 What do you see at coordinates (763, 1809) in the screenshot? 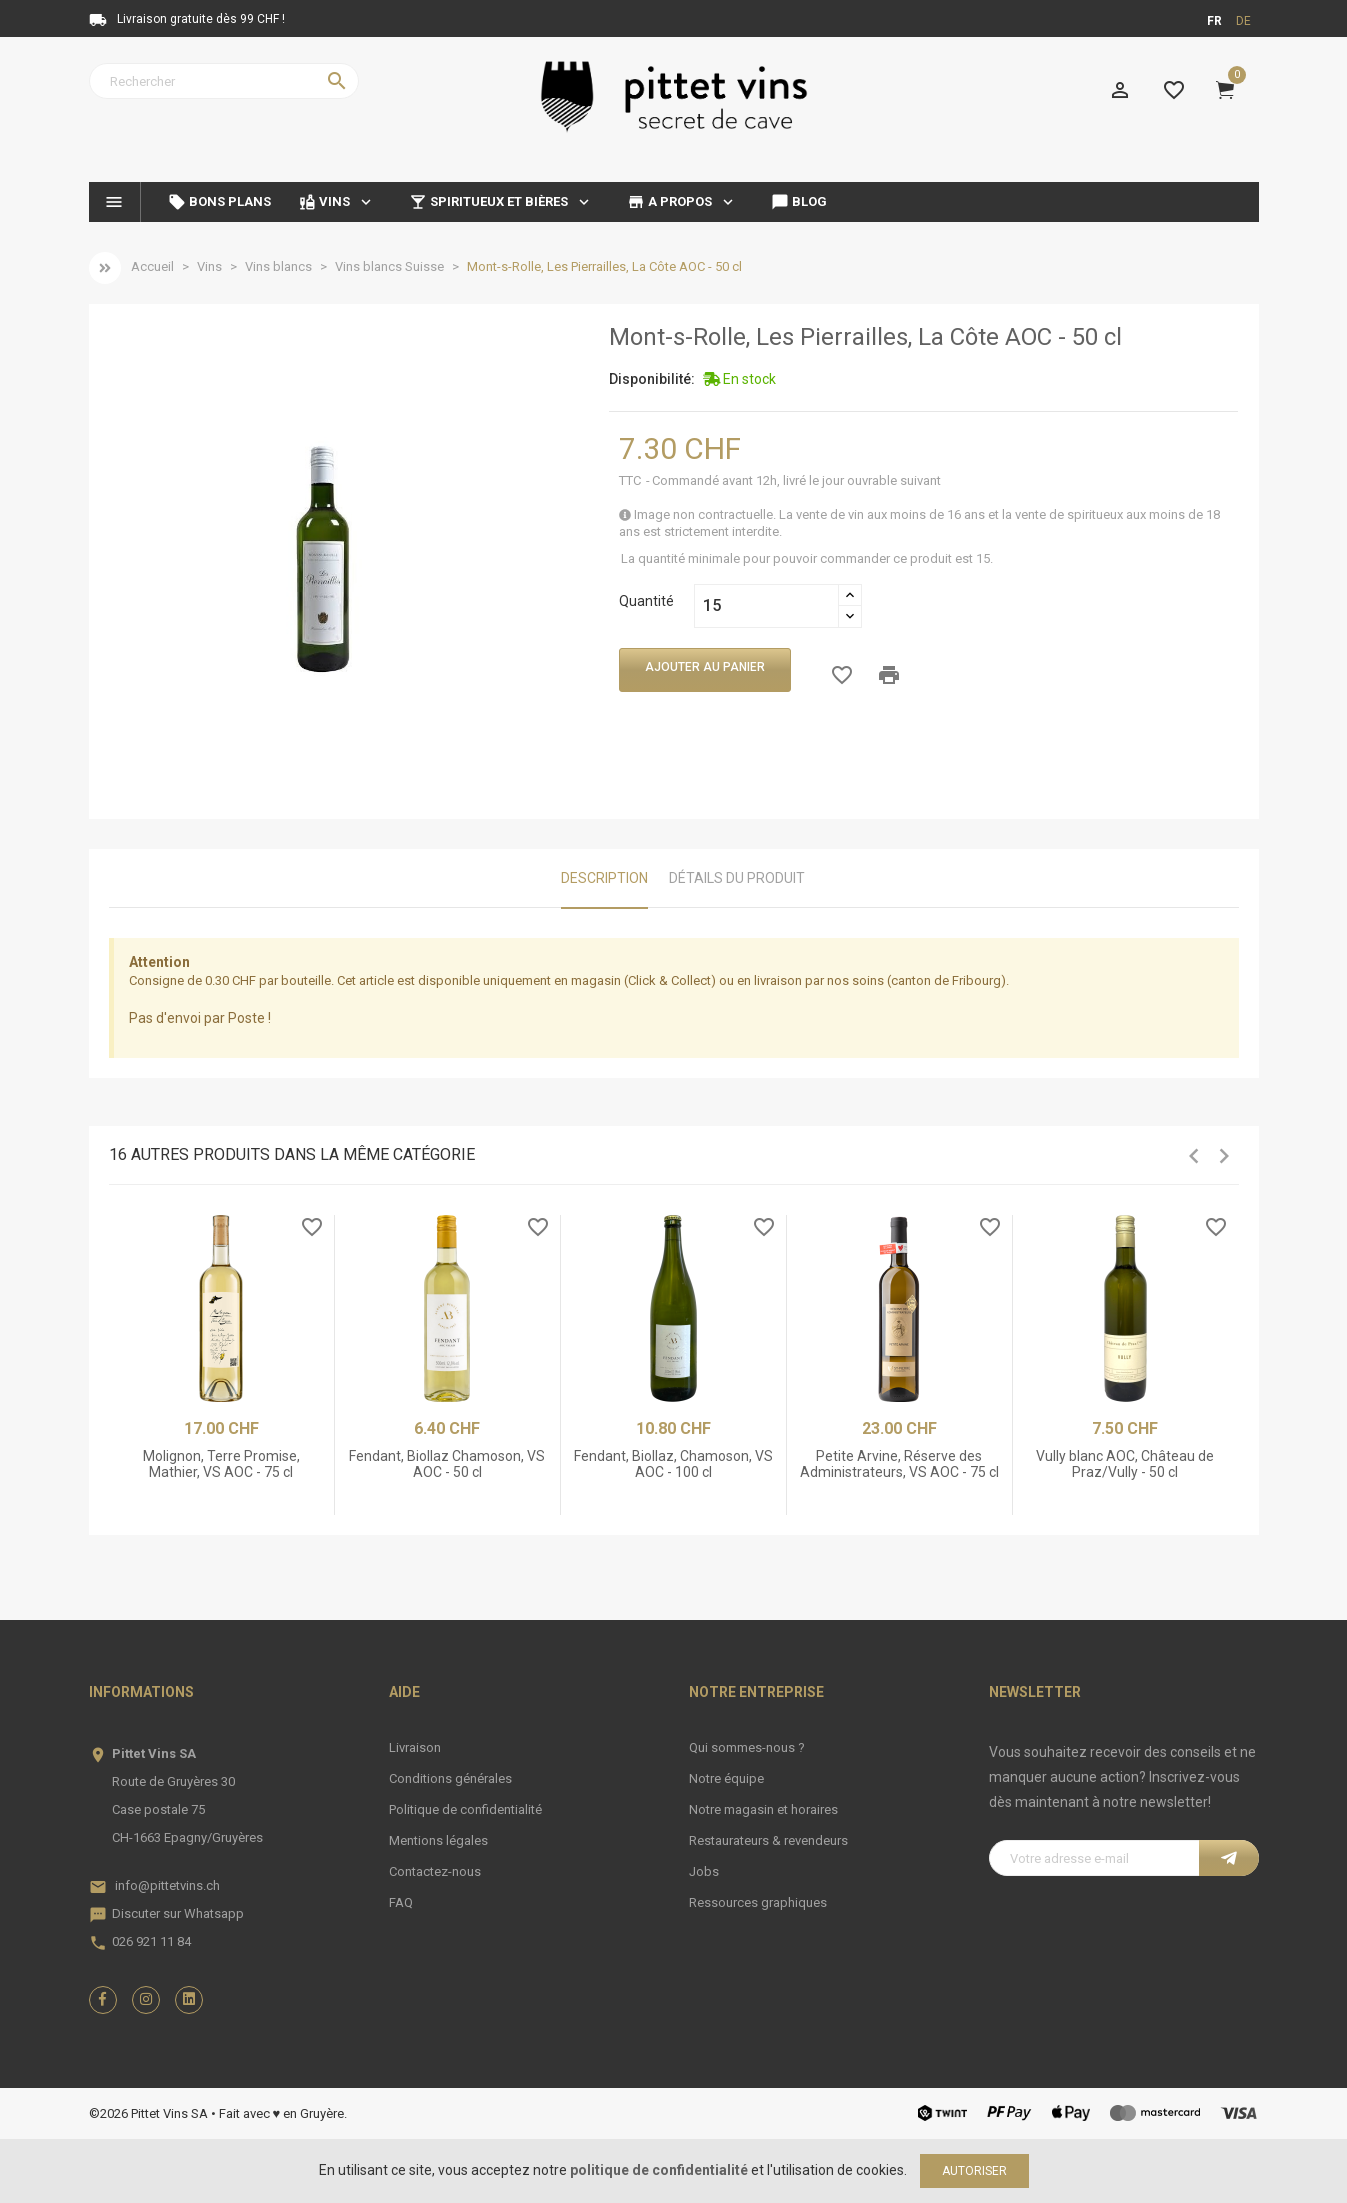
I see `Notre magasin et horaires` at bounding box center [763, 1809].